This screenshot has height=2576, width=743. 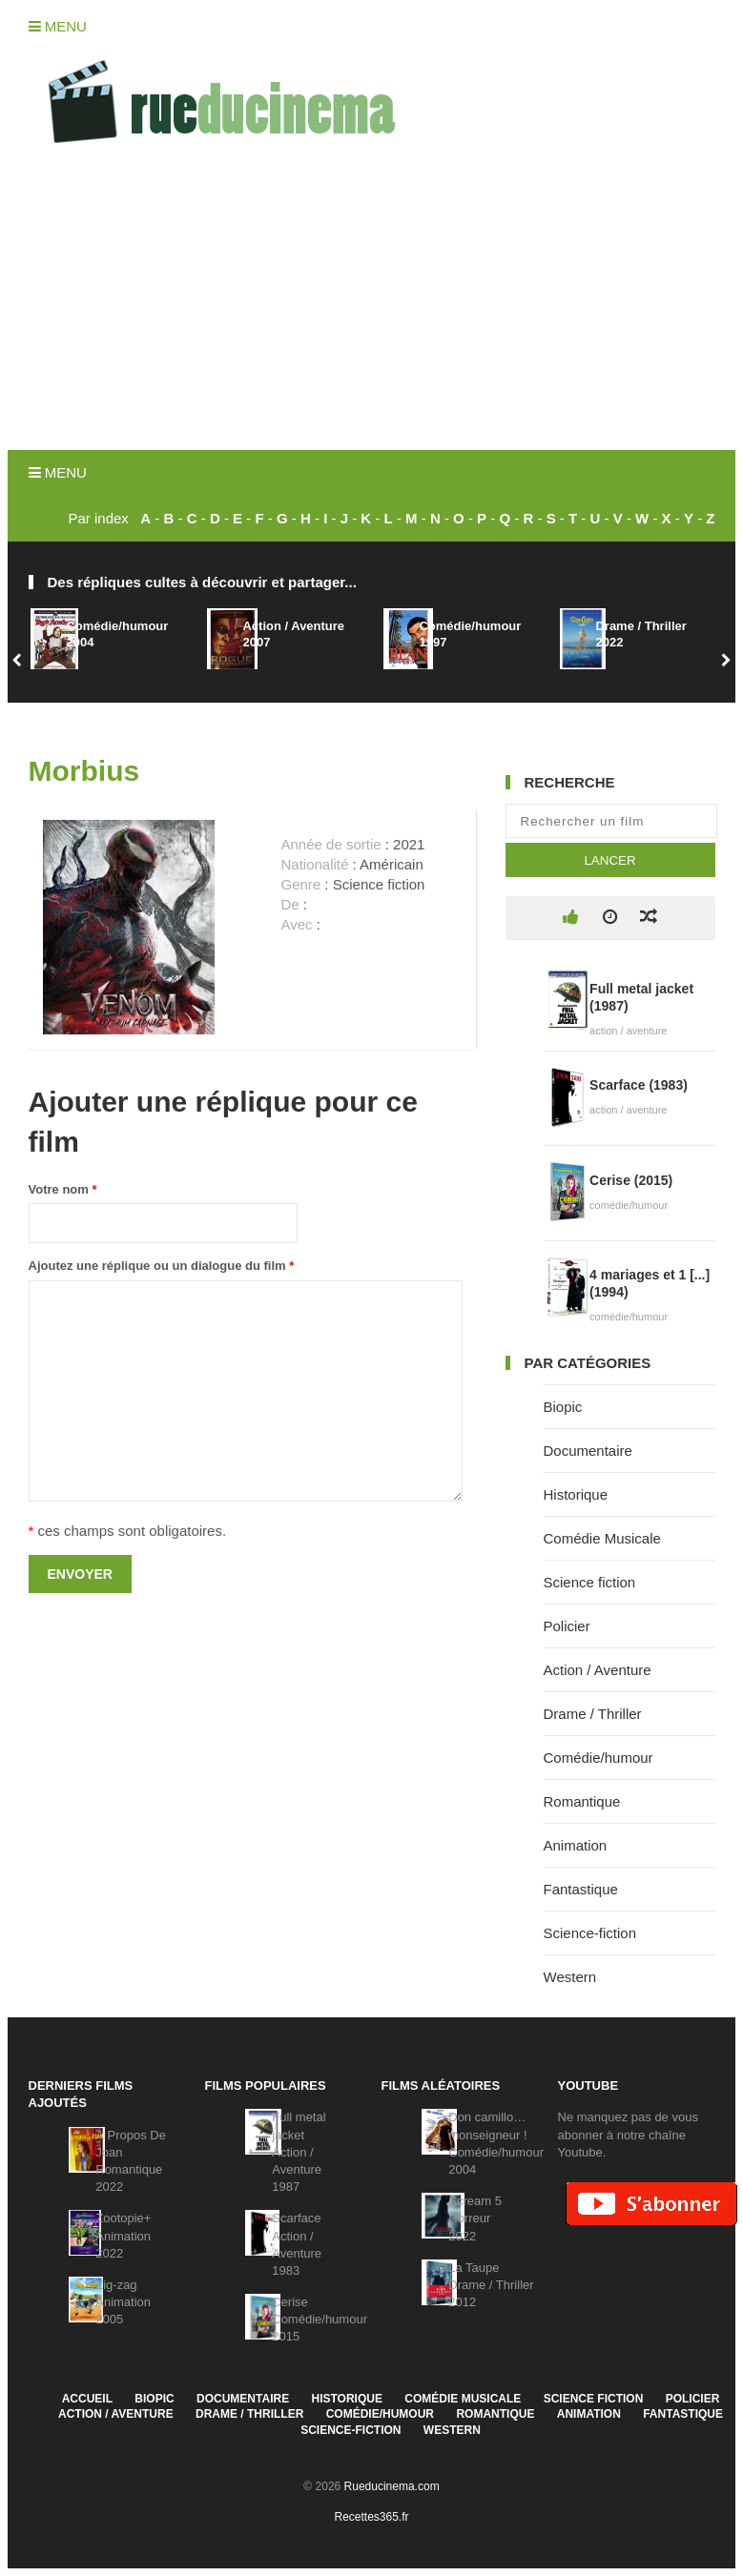 What do you see at coordinates (123, 2235) in the screenshot?
I see `Zootopie+Animation2022` at bounding box center [123, 2235].